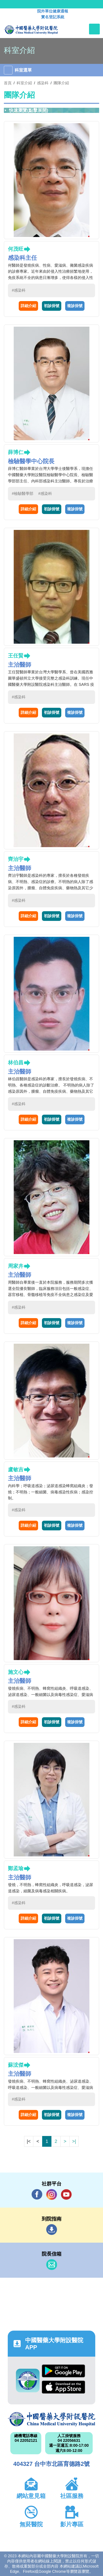 This screenshot has width=103, height=2576. Describe the element at coordinates (28, 306) in the screenshot. I see `詳細介紹` at that location.